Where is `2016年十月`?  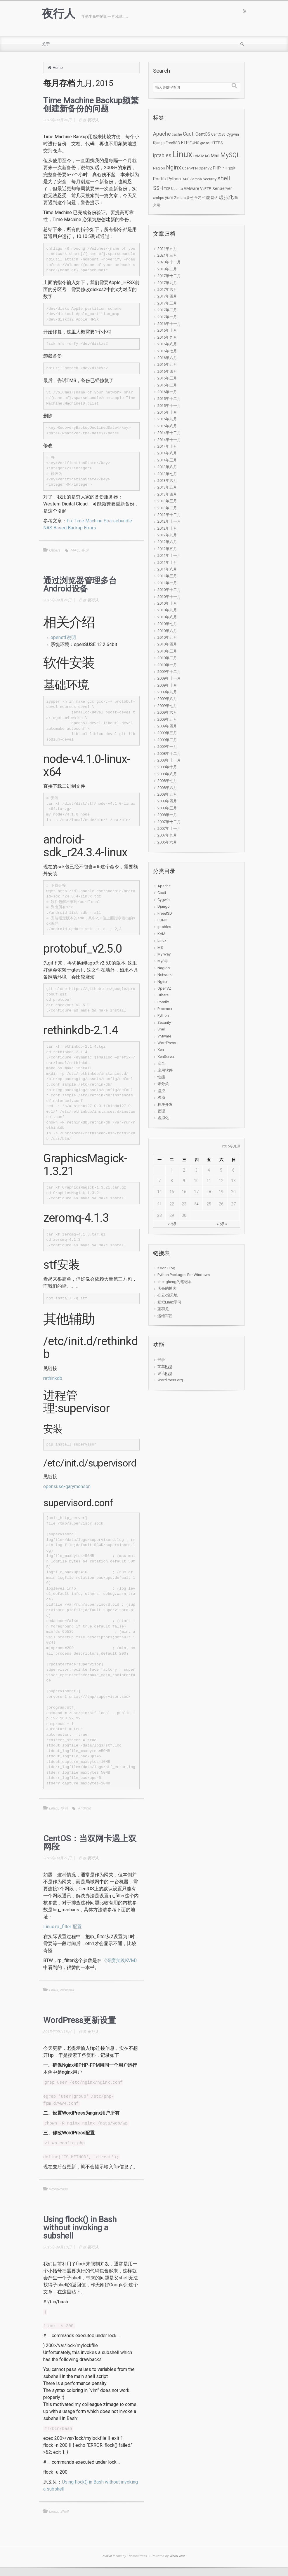 2016年十月 is located at coordinates (167, 330).